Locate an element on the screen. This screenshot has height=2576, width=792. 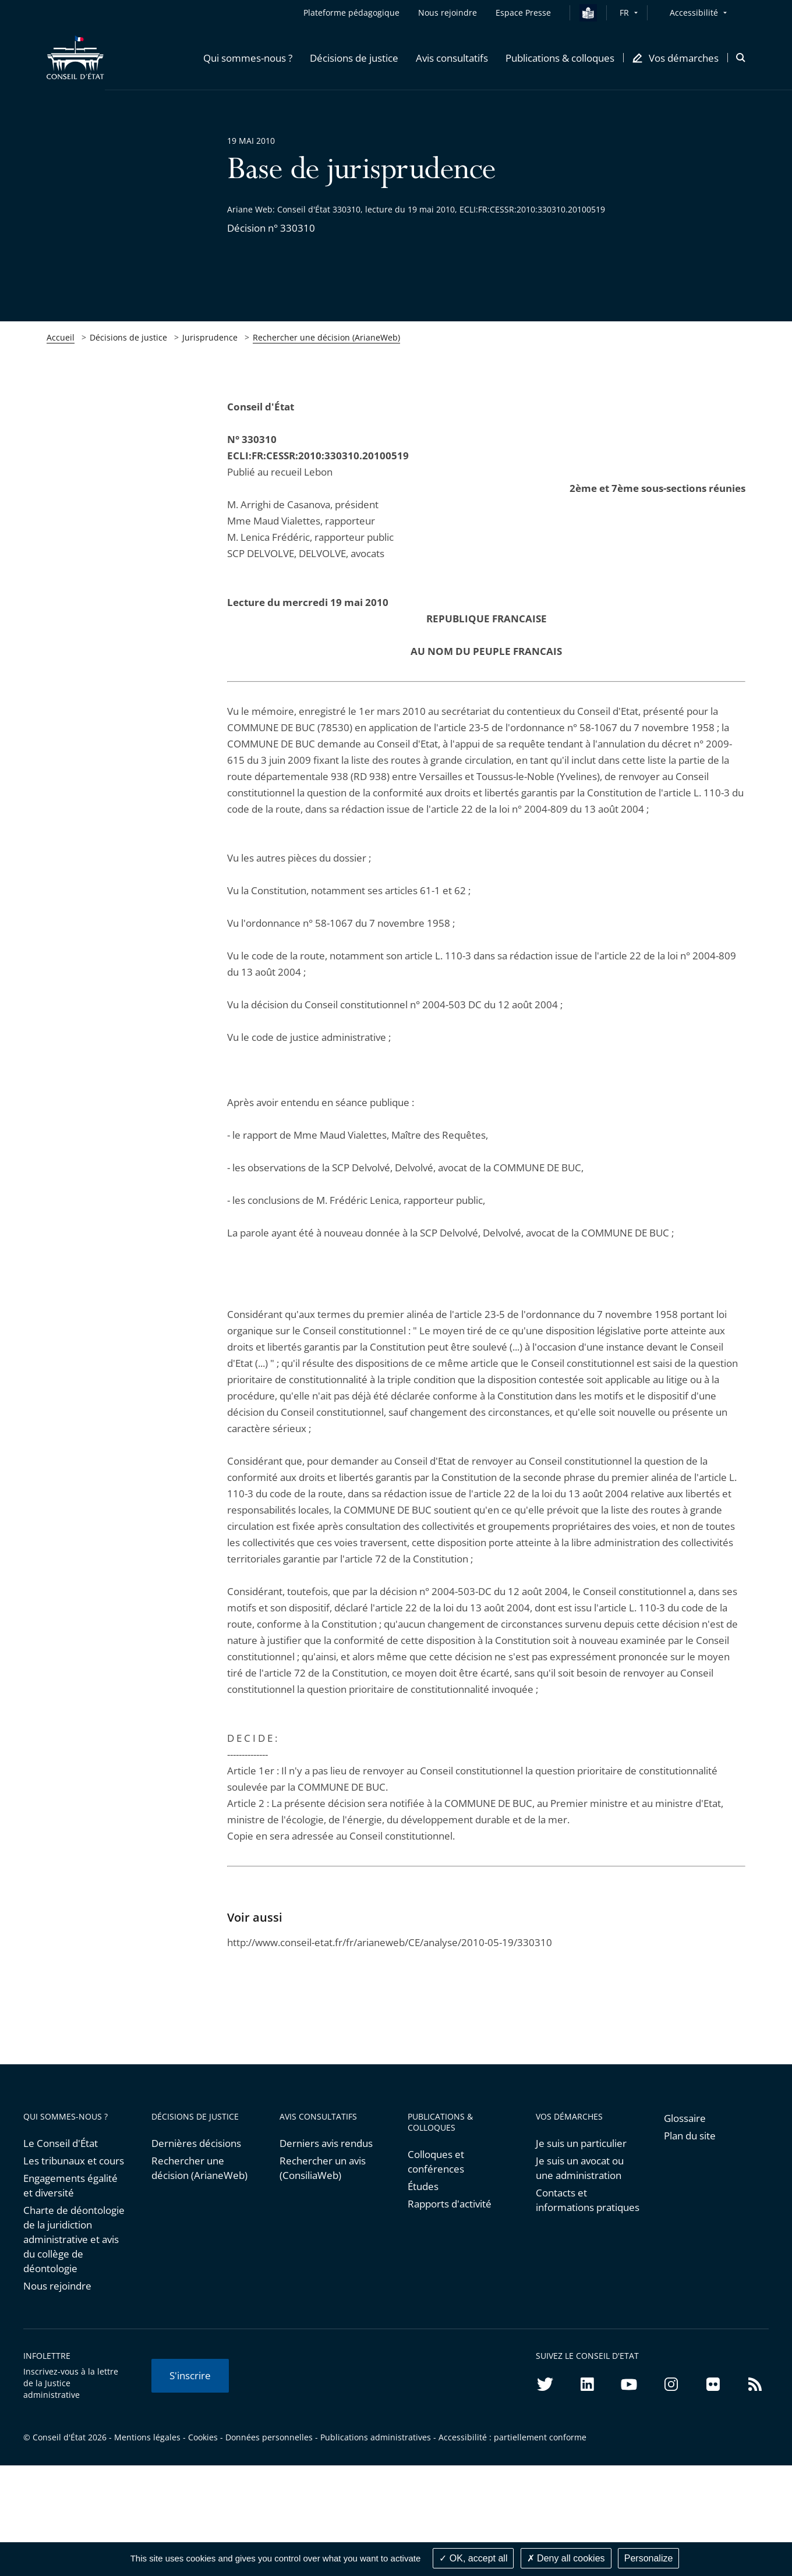
Les tribunaux et cours is located at coordinates (73, 2160).